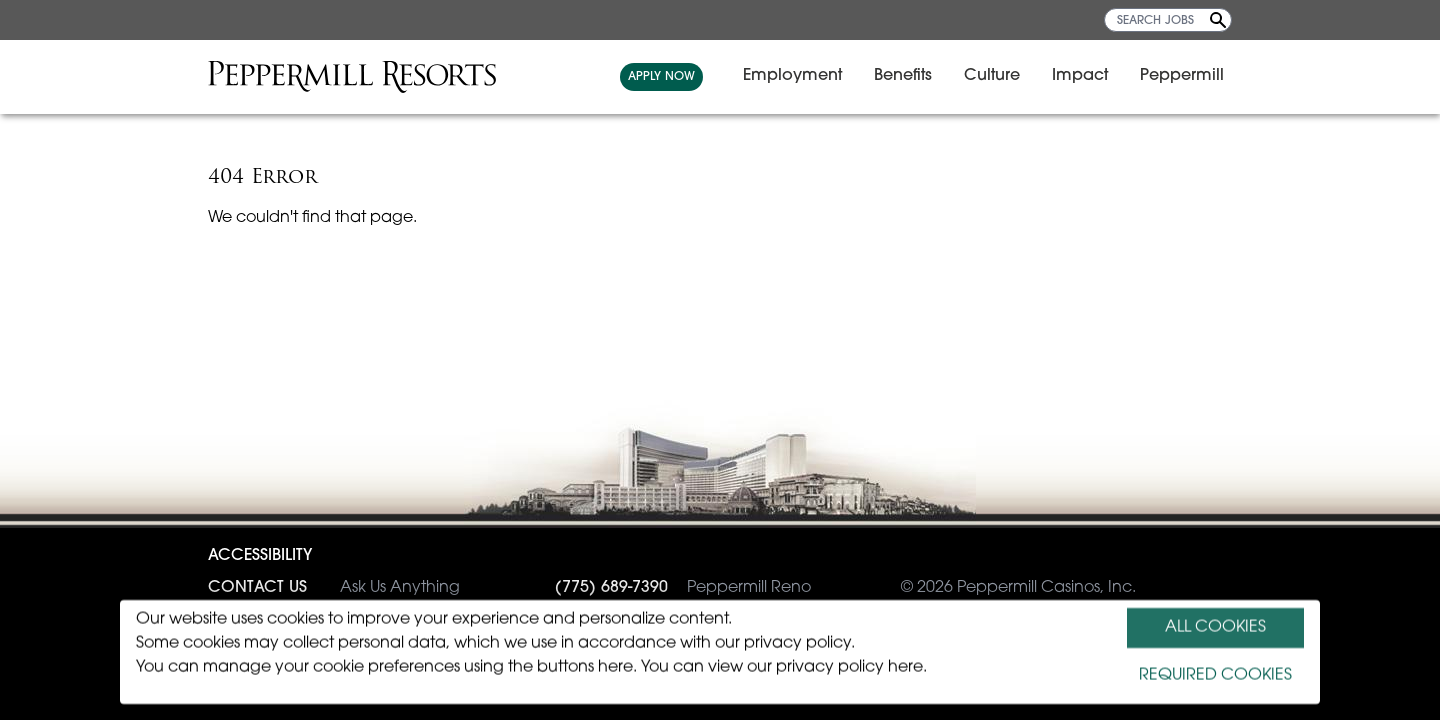 The image size is (1440, 720). What do you see at coordinates (661, 77) in the screenshot?
I see `APPLY NOW` at bounding box center [661, 77].